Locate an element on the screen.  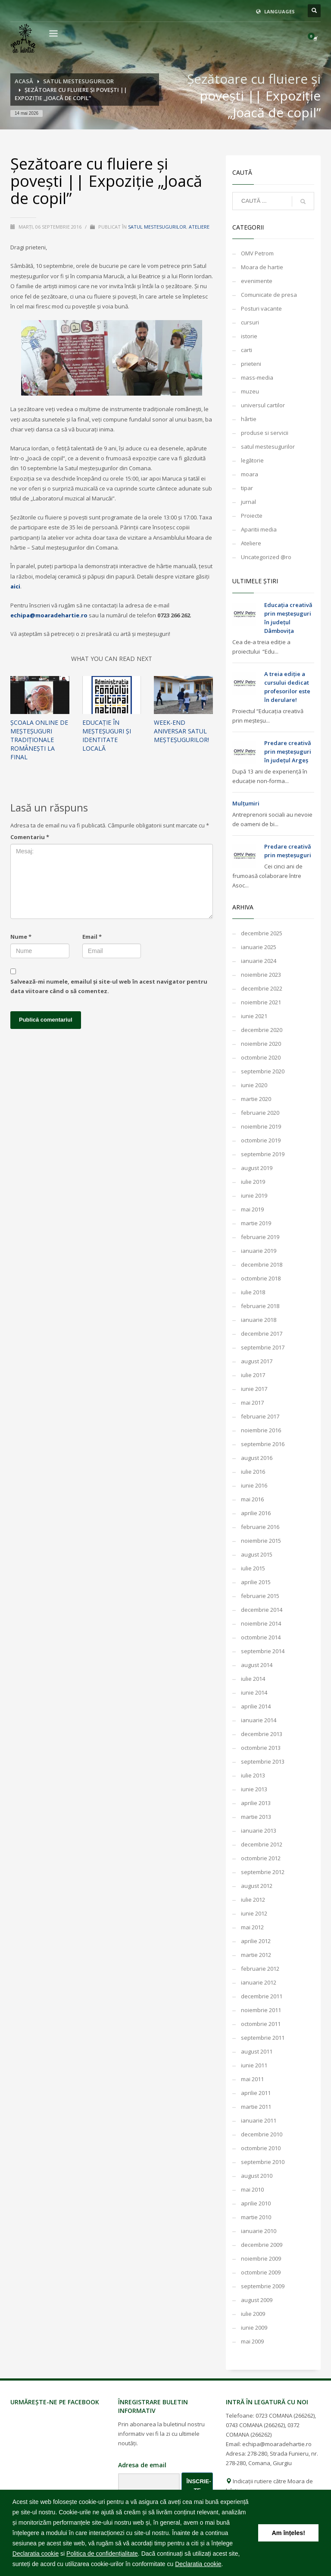
august 2014 is located at coordinates (256, 1665).